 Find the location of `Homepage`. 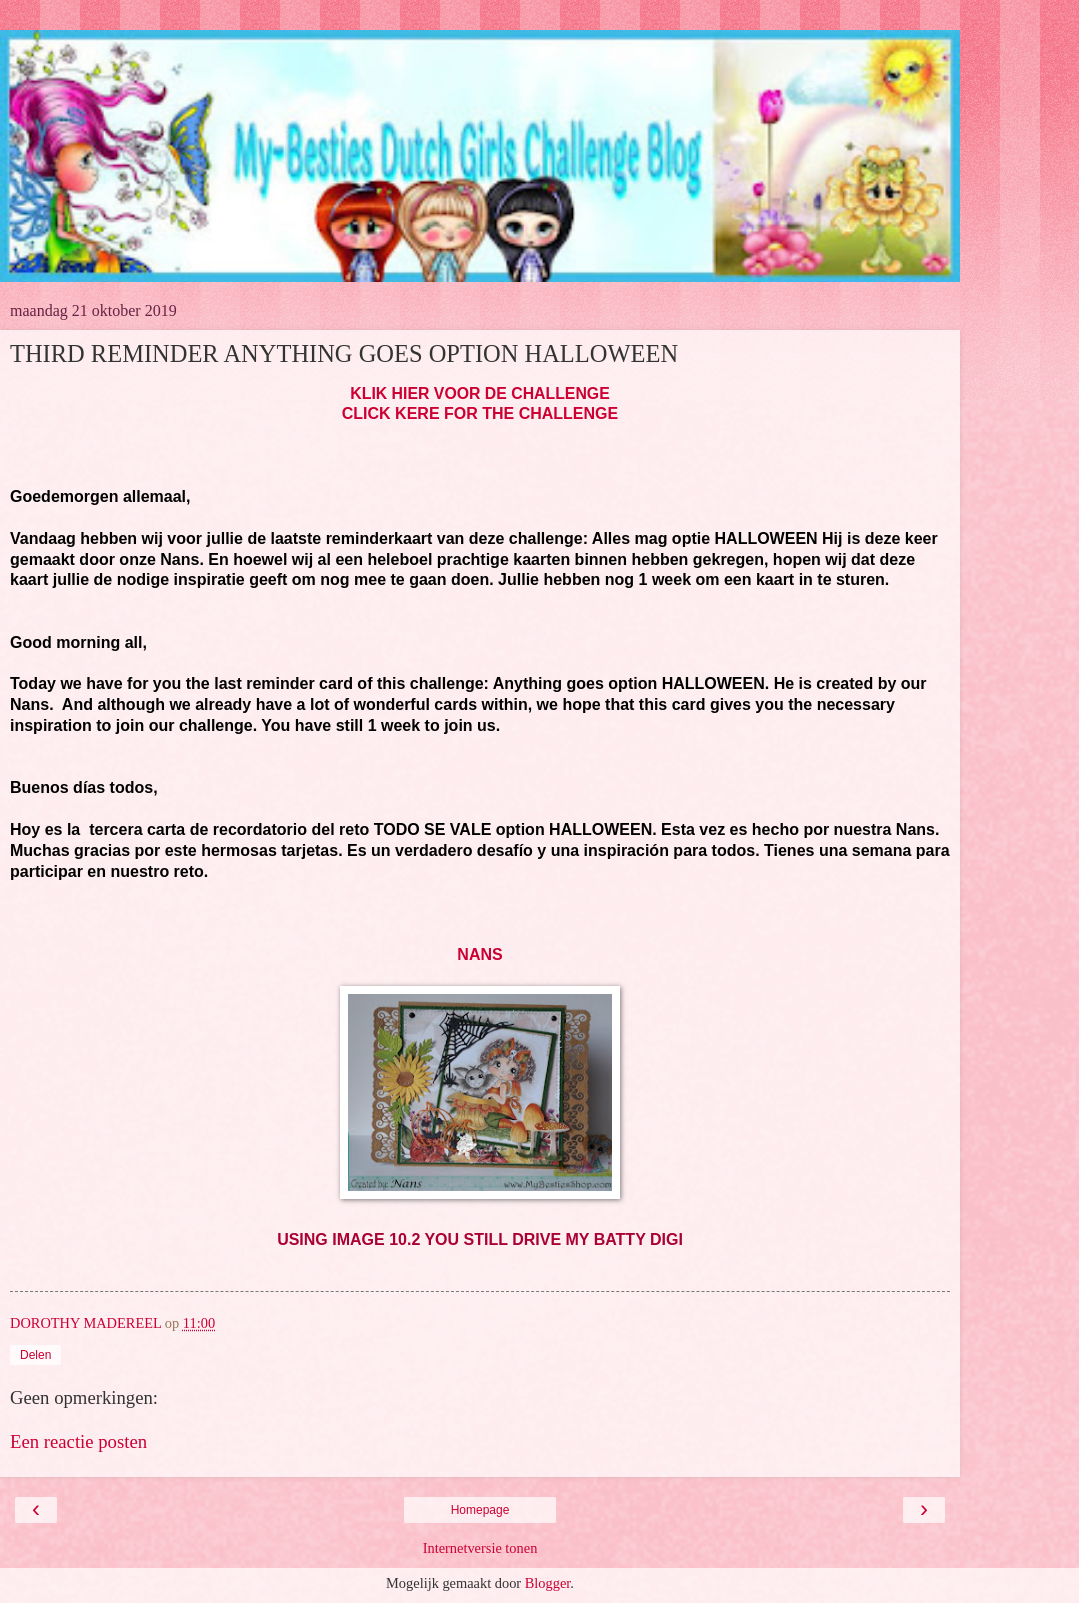

Homepage is located at coordinates (480, 1510).